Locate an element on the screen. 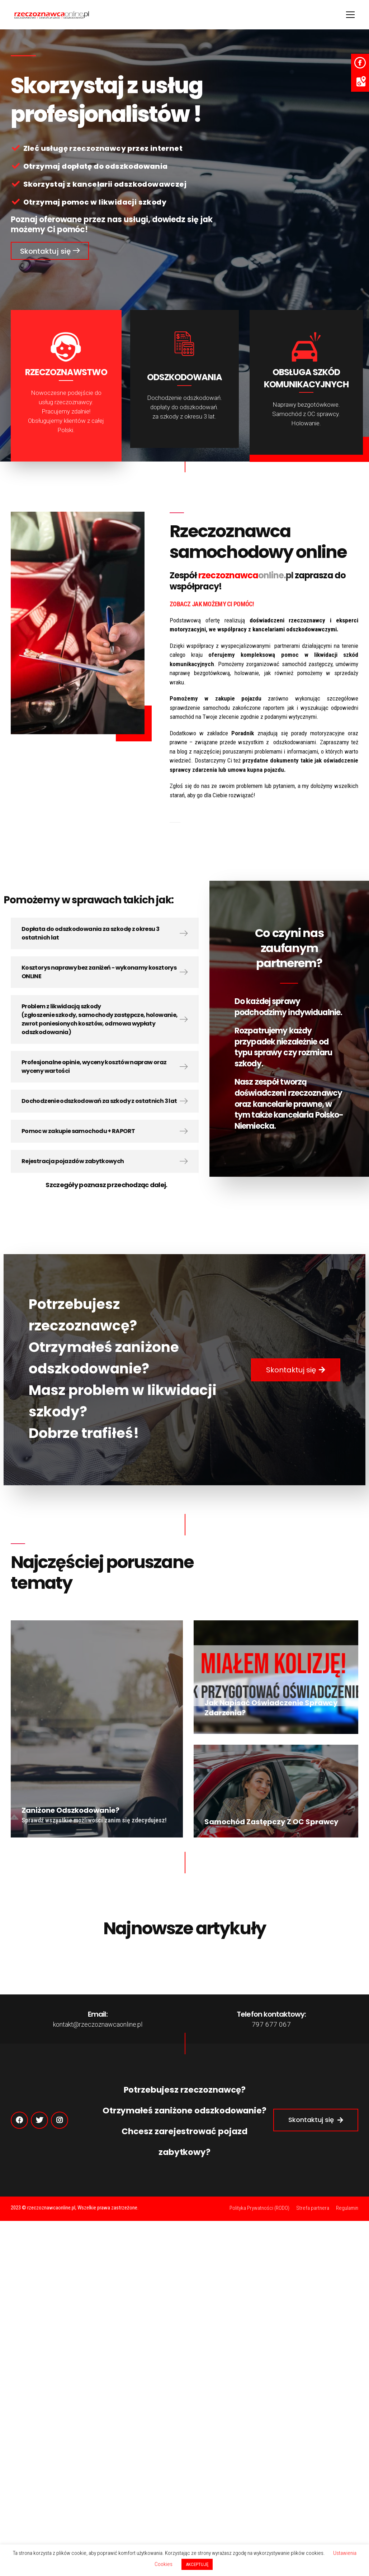 The width and height of the screenshot is (369, 2576). współpracy z kancelariami odszkodowawczymi is located at coordinates (277, 629).